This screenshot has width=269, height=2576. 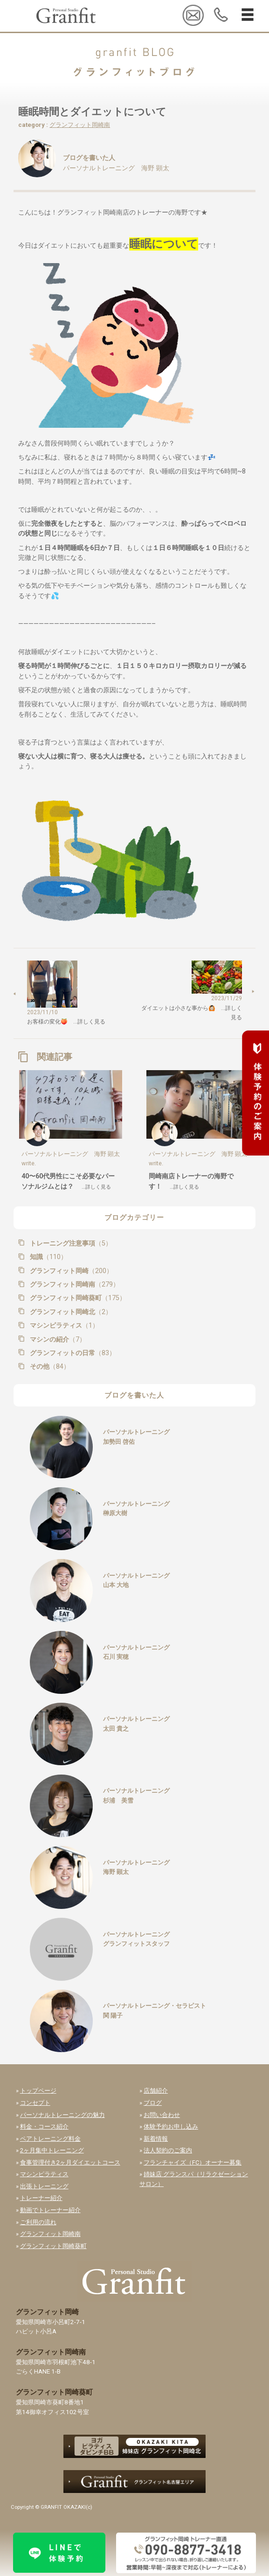 What do you see at coordinates (162, 2114) in the screenshot?
I see `お問い合わせ` at bounding box center [162, 2114].